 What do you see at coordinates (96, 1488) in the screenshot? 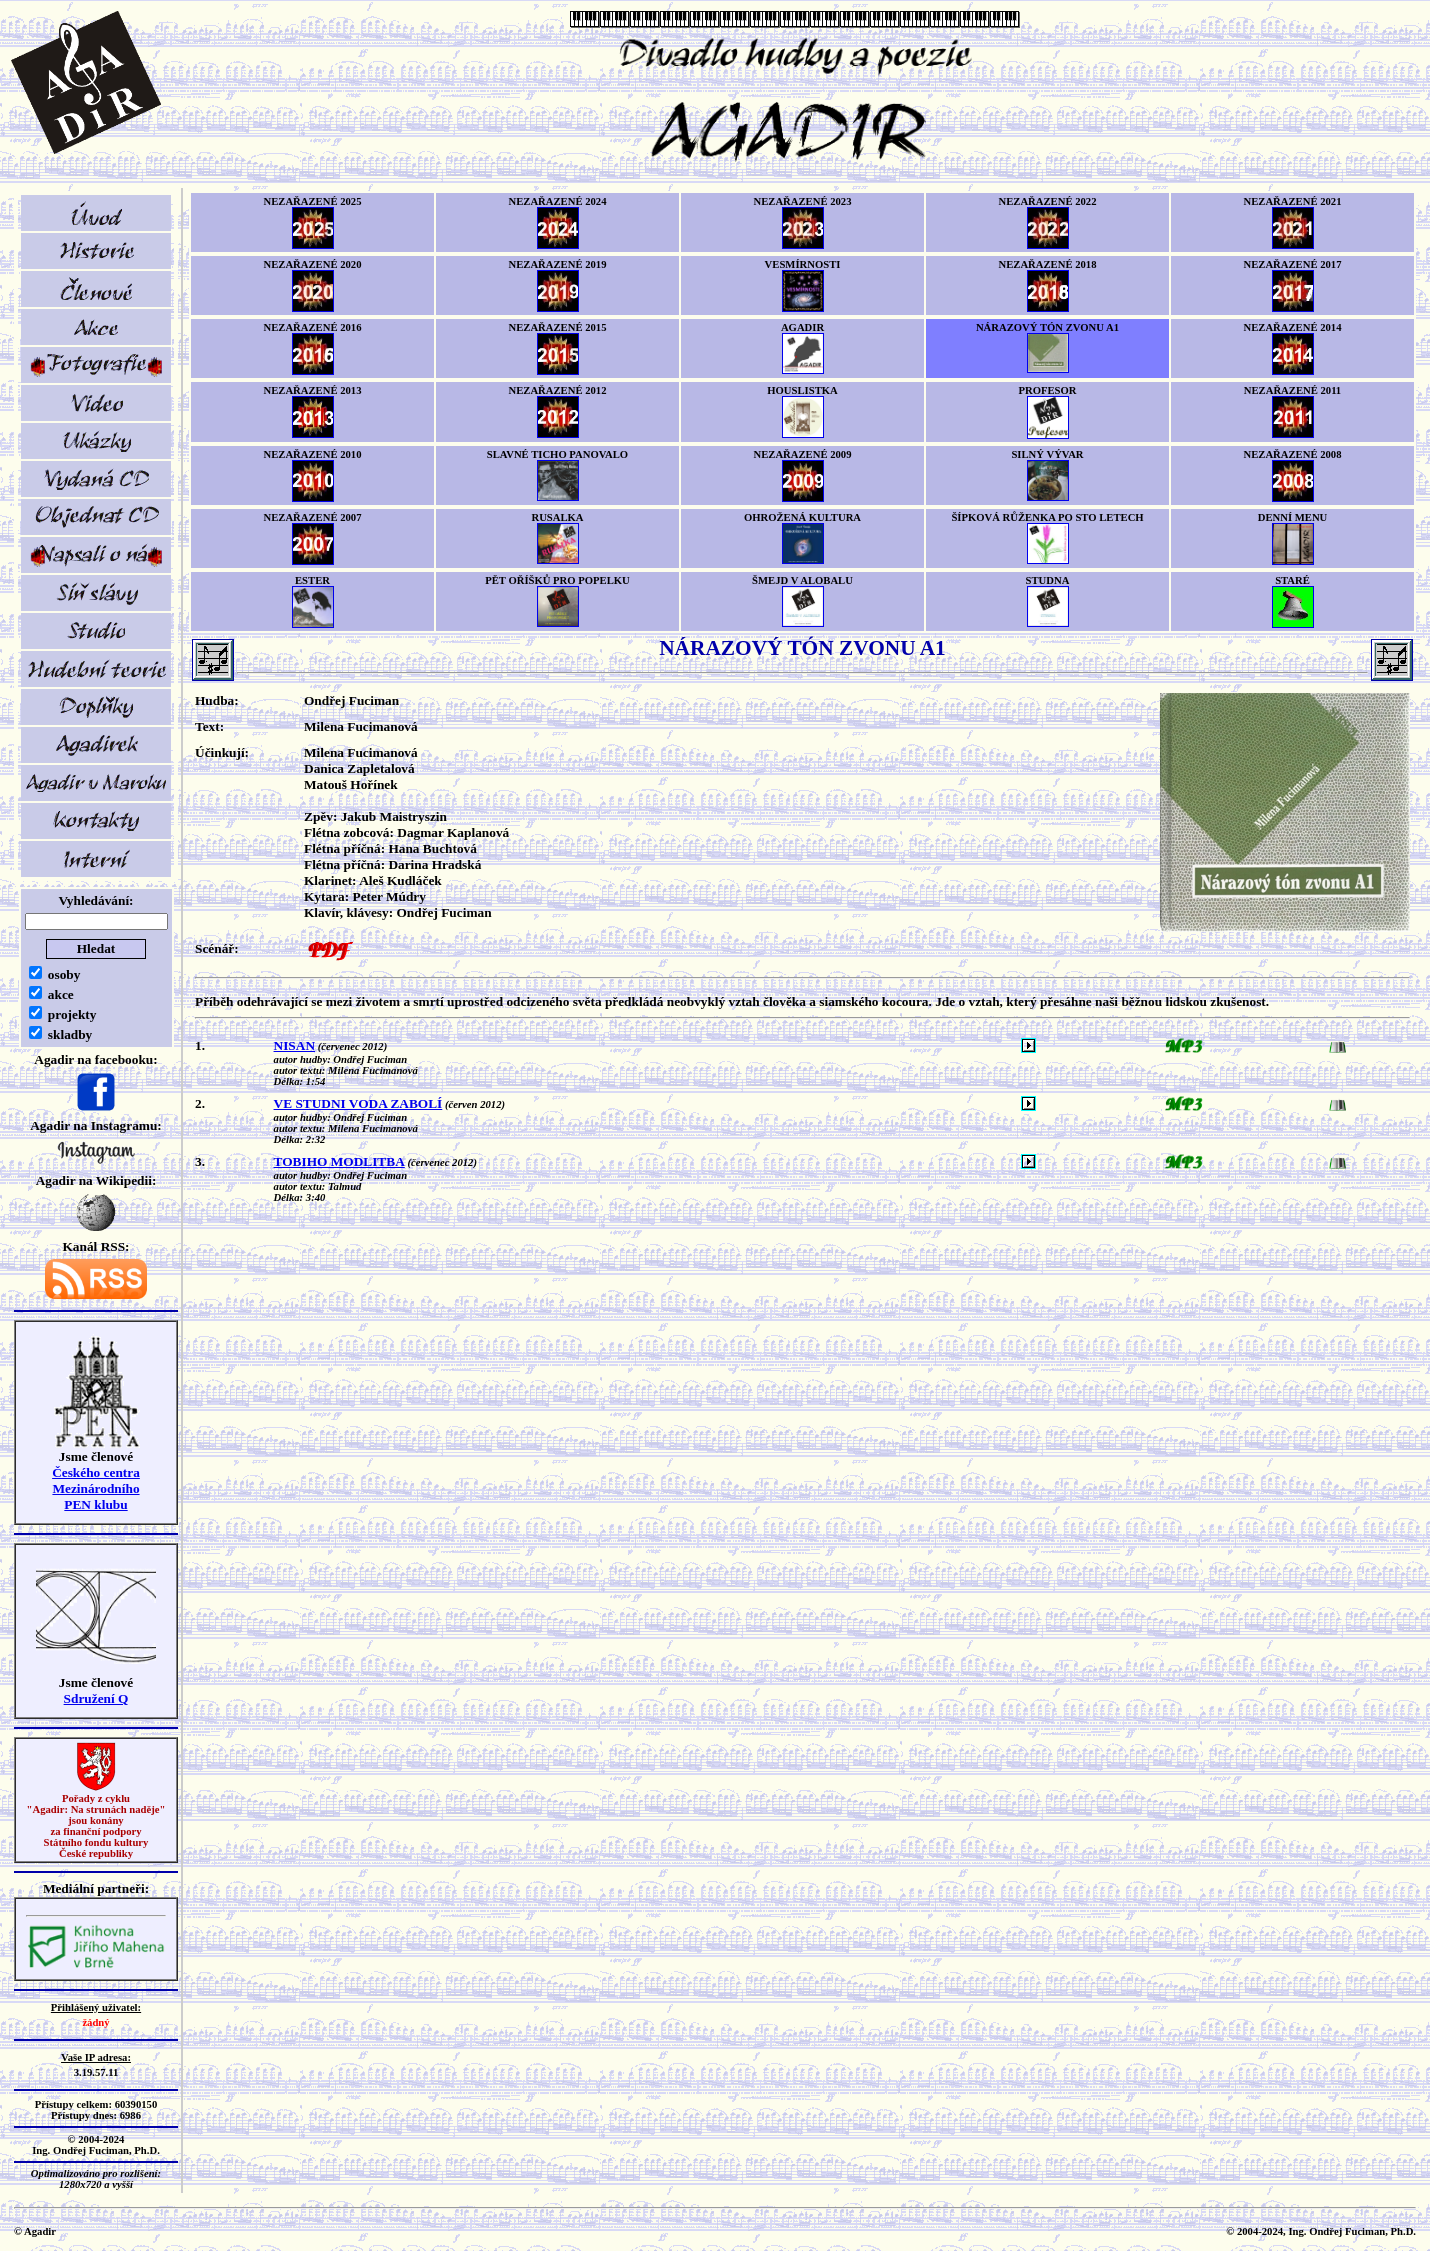
I see `Českého centra MezinárodníhoPEN klubu` at bounding box center [96, 1488].